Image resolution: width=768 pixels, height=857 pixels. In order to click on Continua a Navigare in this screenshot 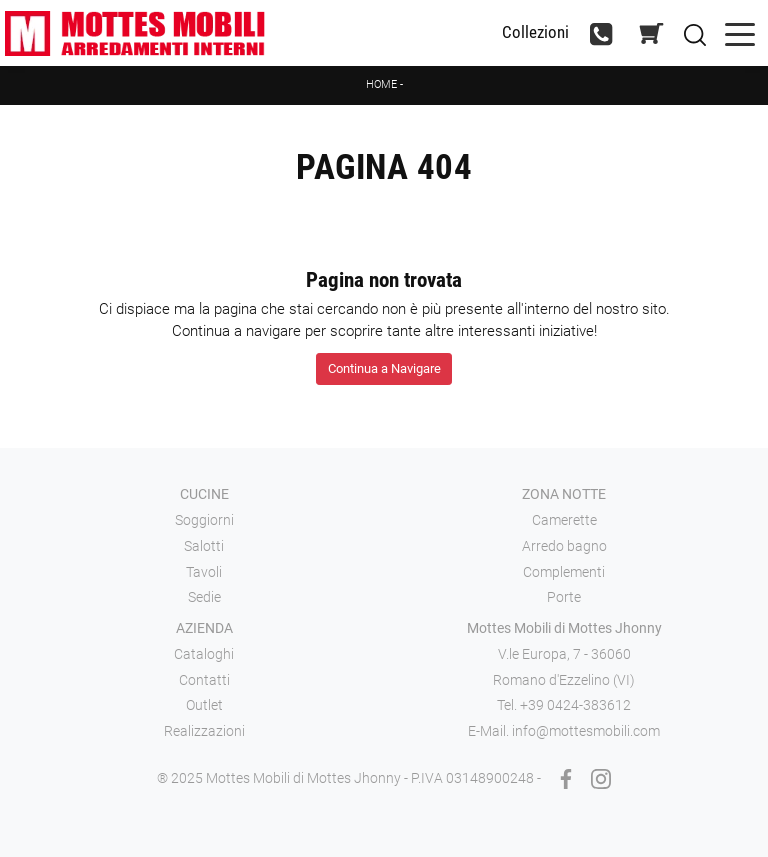, I will do `click(384, 368)`.